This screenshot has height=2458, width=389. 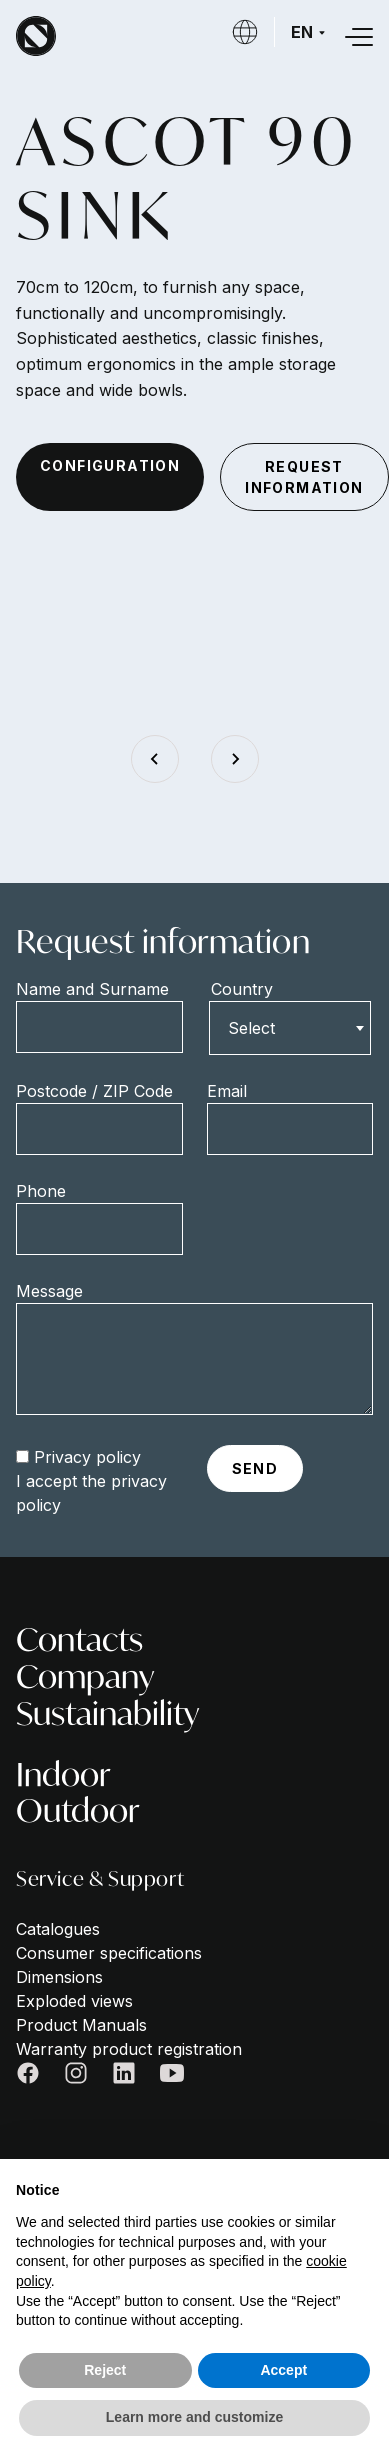 What do you see at coordinates (155, 759) in the screenshot?
I see `[Go to last slide]` at bounding box center [155, 759].